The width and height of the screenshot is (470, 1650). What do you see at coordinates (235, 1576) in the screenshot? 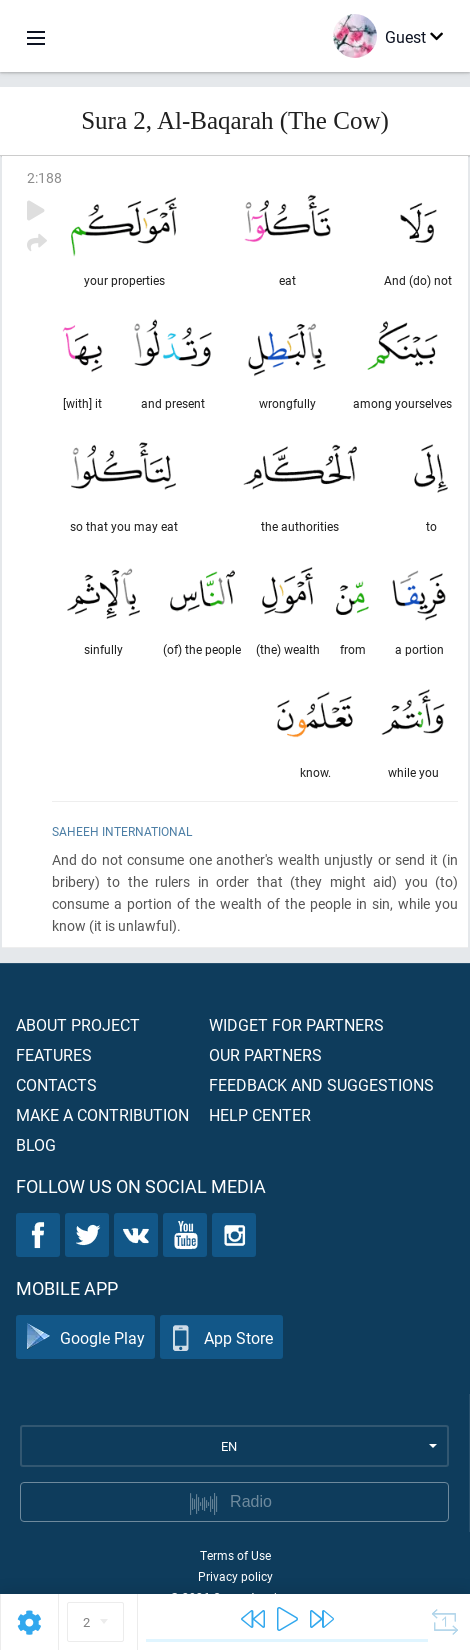
I see `Privacy policy` at bounding box center [235, 1576].